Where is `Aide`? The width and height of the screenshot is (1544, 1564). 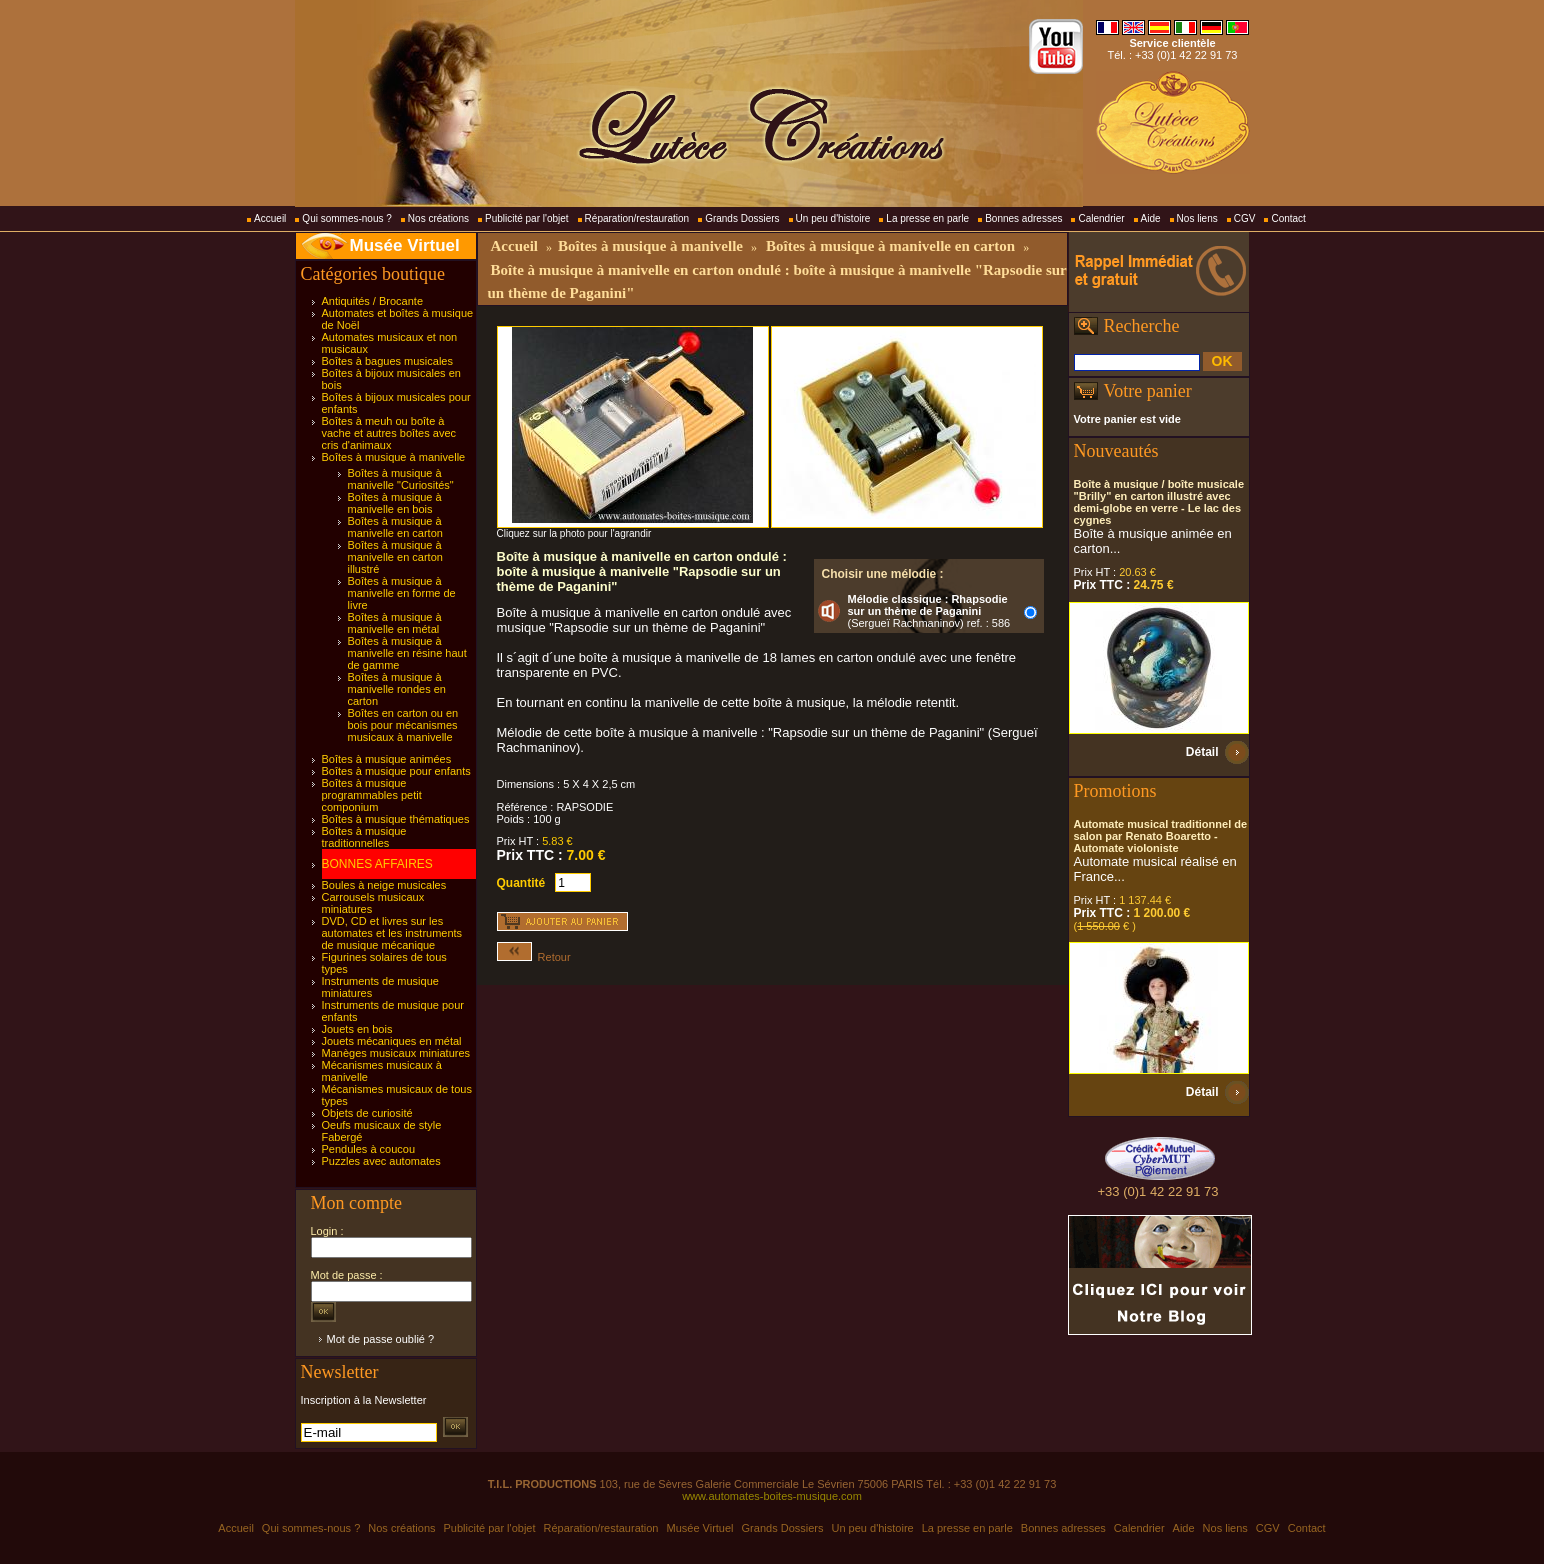
Aide is located at coordinates (1151, 218).